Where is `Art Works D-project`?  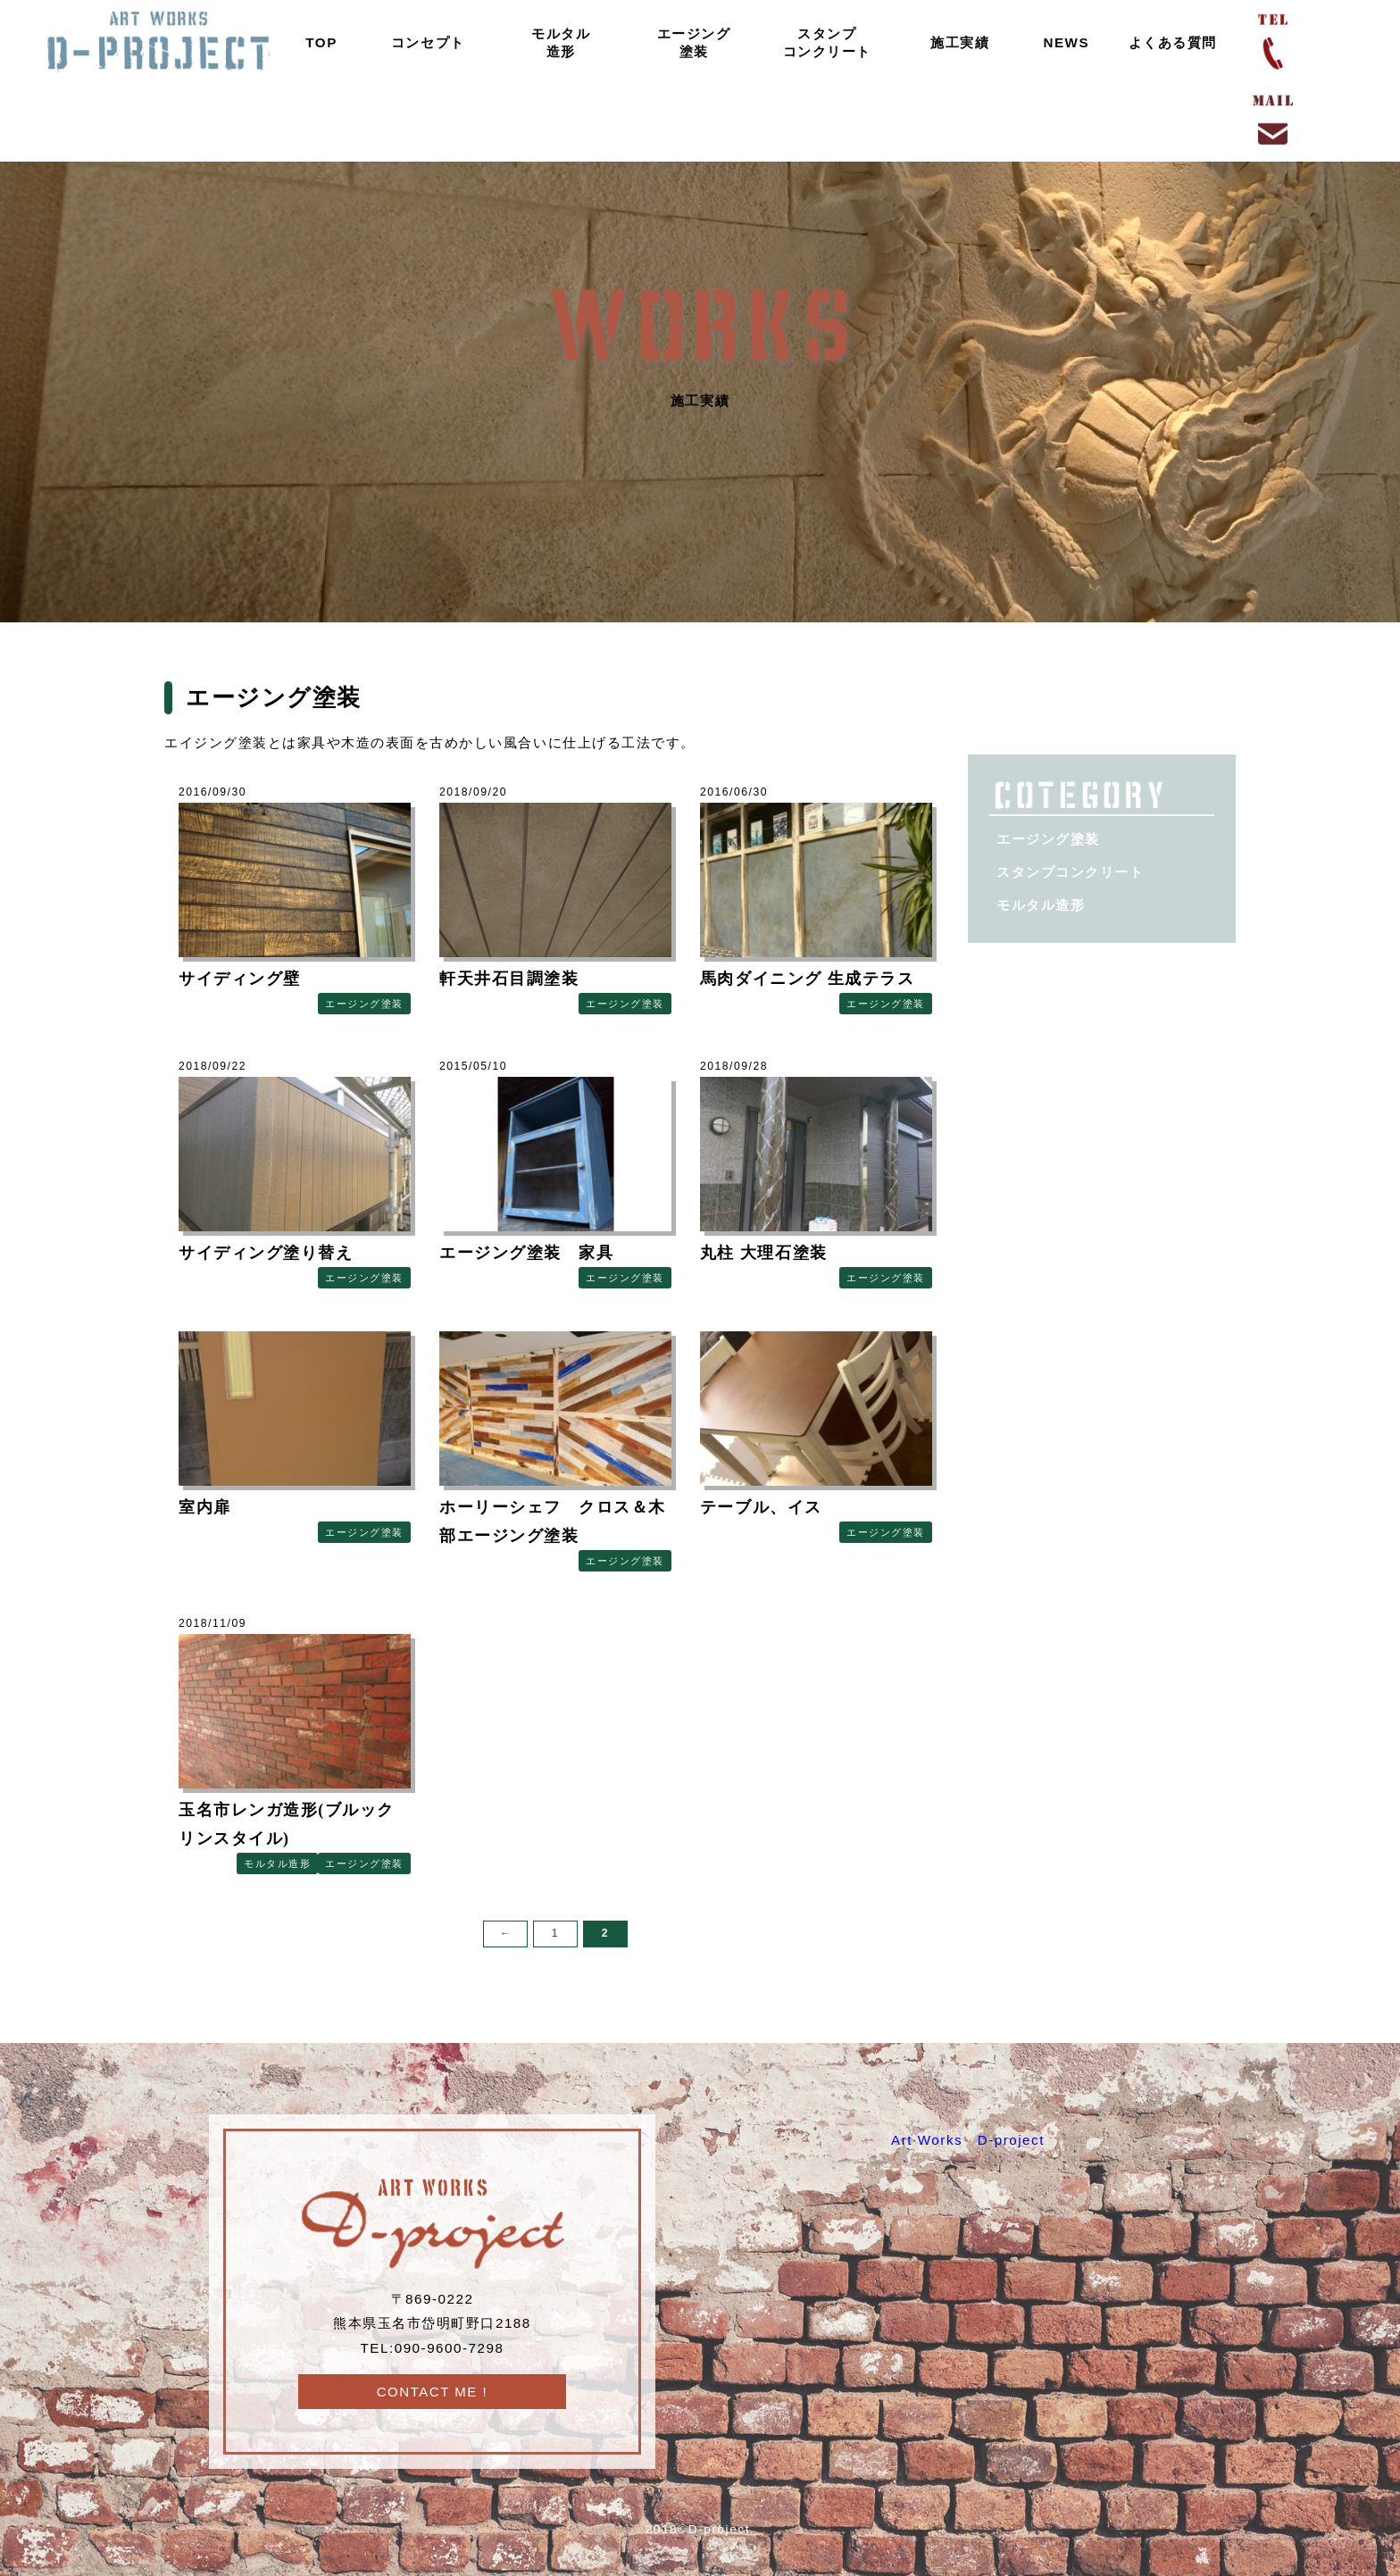
Art Works D-project is located at coordinates (968, 2139).